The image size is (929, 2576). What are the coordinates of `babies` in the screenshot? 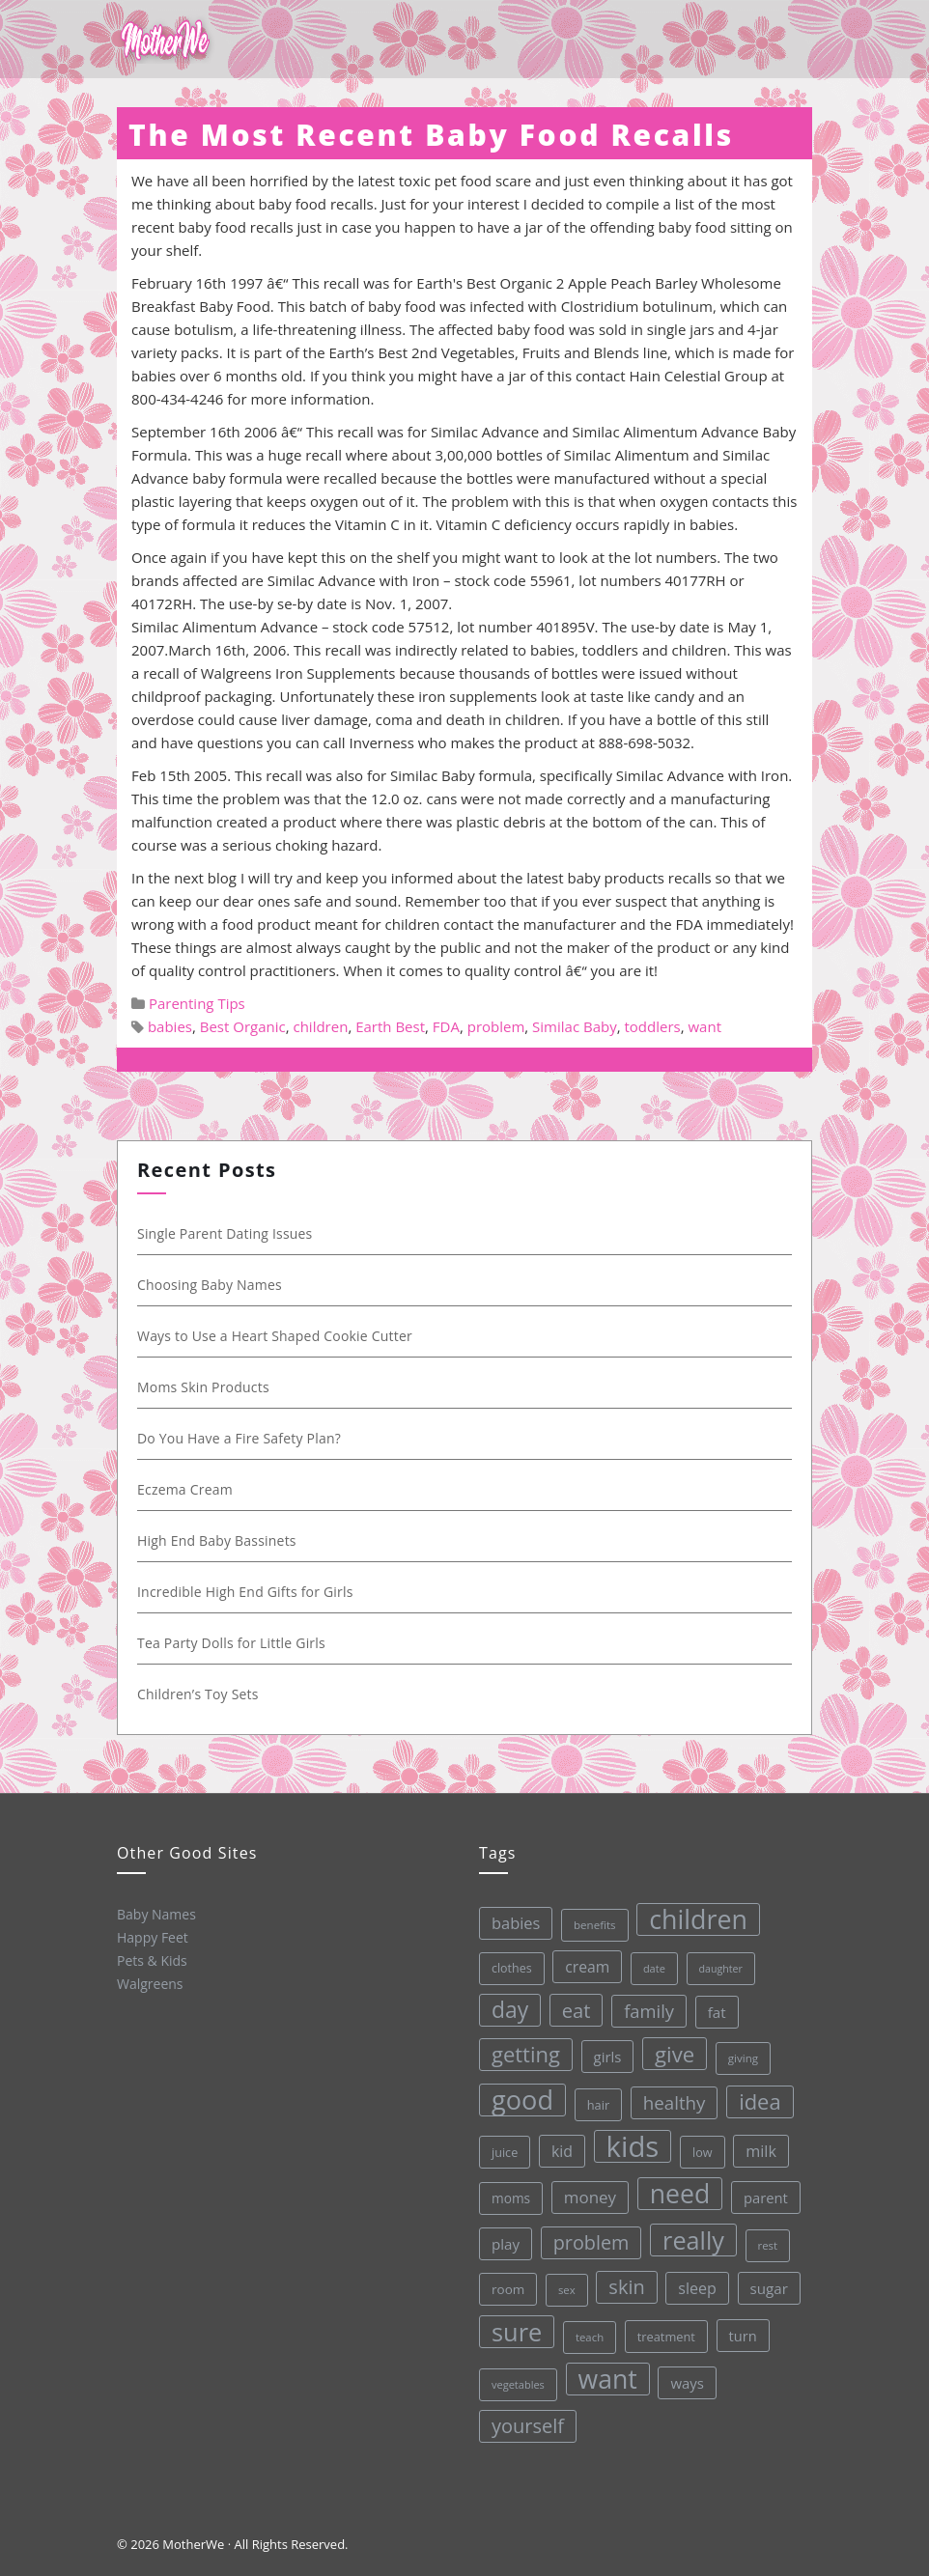 It's located at (170, 1026).